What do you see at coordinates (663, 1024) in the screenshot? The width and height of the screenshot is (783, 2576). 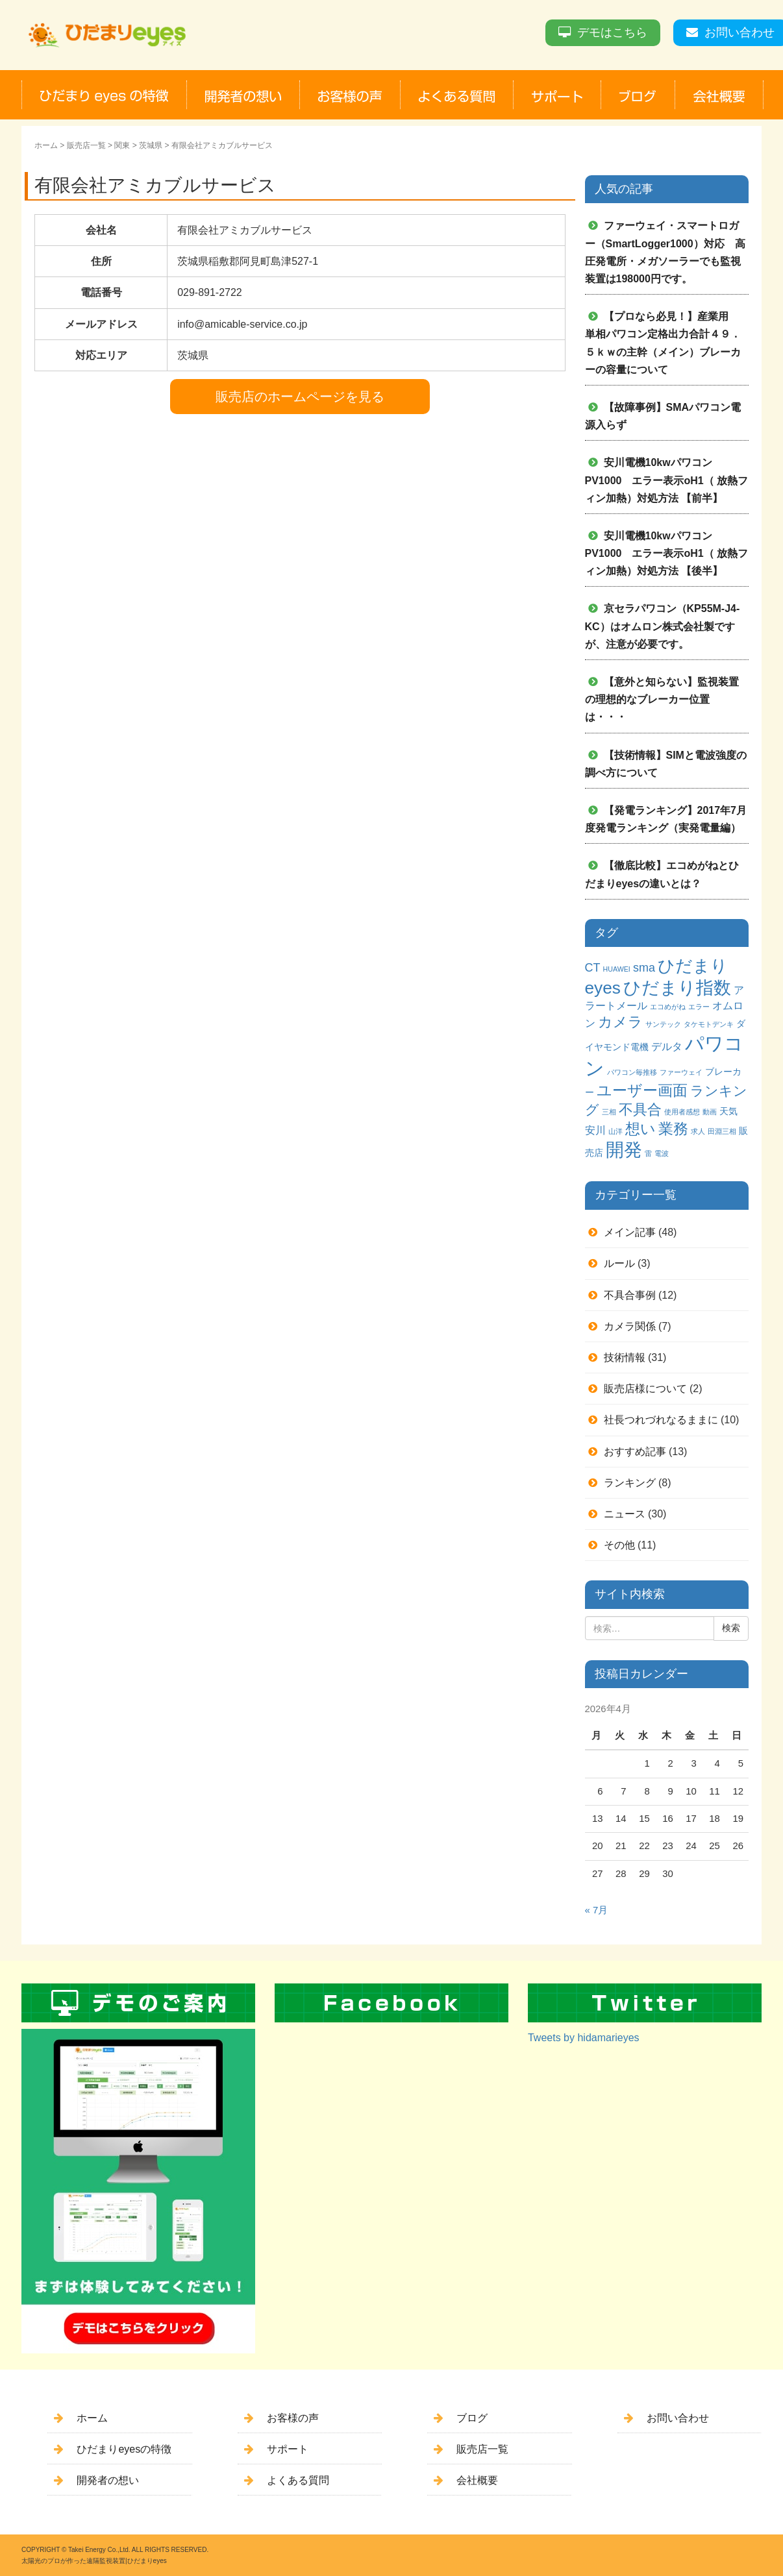 I see `サンテック [サンテック (1個の項目)]` at bounding box center [663, 1024].